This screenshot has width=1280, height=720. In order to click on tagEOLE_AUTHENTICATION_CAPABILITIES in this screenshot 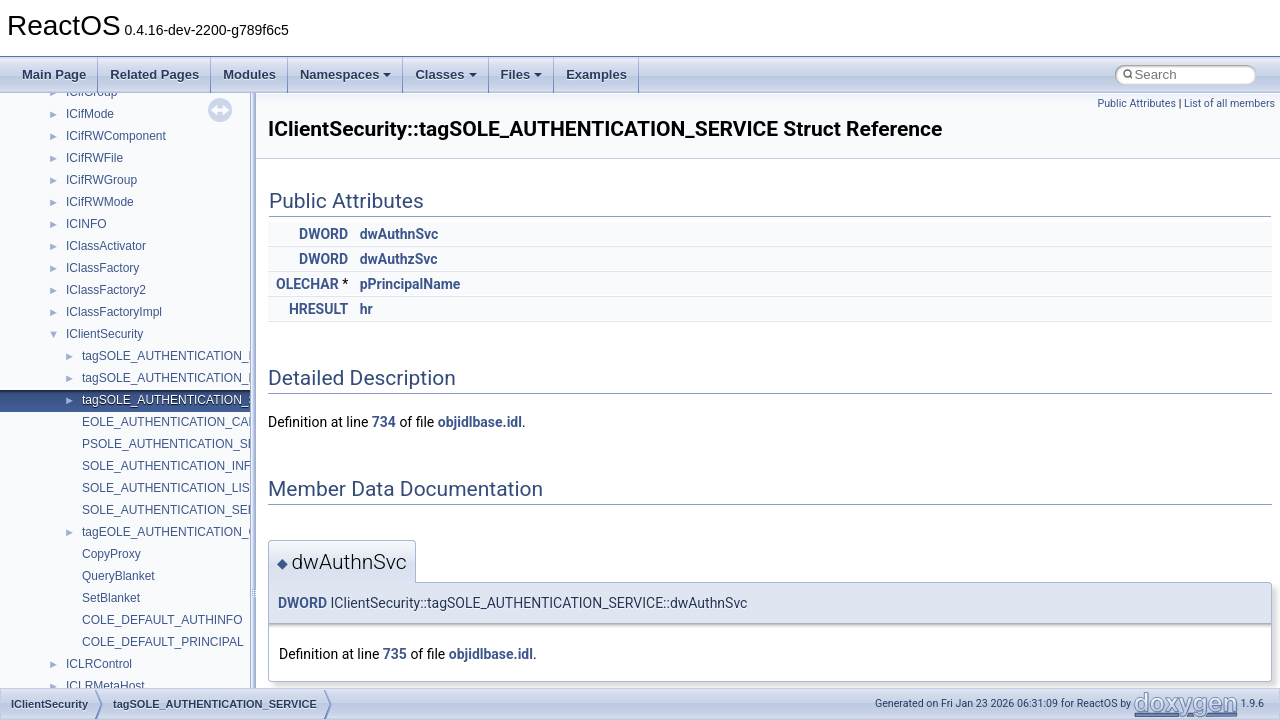, I will do `click(205, 532)`.